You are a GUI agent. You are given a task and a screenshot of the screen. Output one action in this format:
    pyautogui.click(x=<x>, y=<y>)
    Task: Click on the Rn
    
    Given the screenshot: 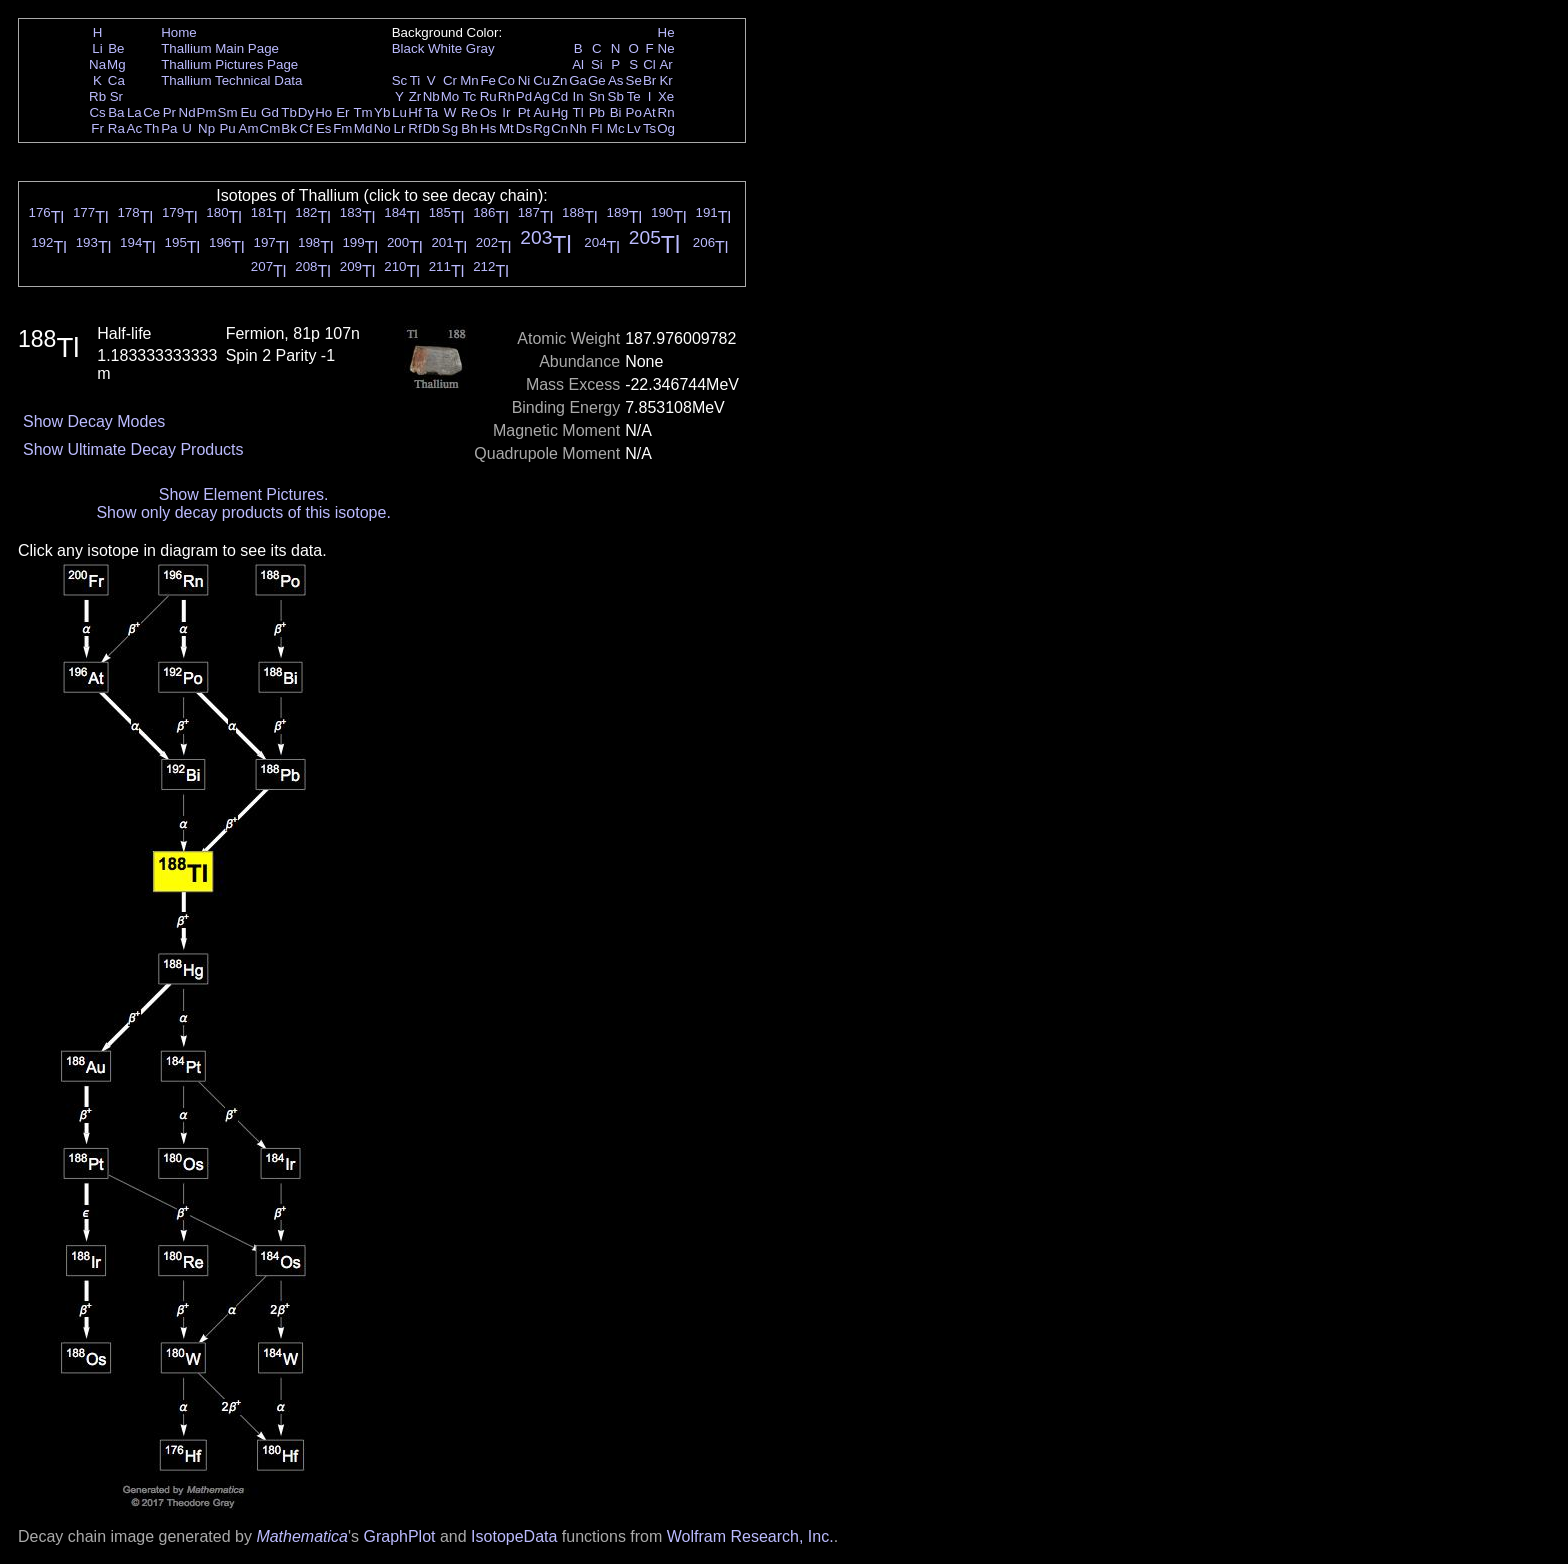 What is the action you would take?
    pyautogui.click(x=666, y=112)
    